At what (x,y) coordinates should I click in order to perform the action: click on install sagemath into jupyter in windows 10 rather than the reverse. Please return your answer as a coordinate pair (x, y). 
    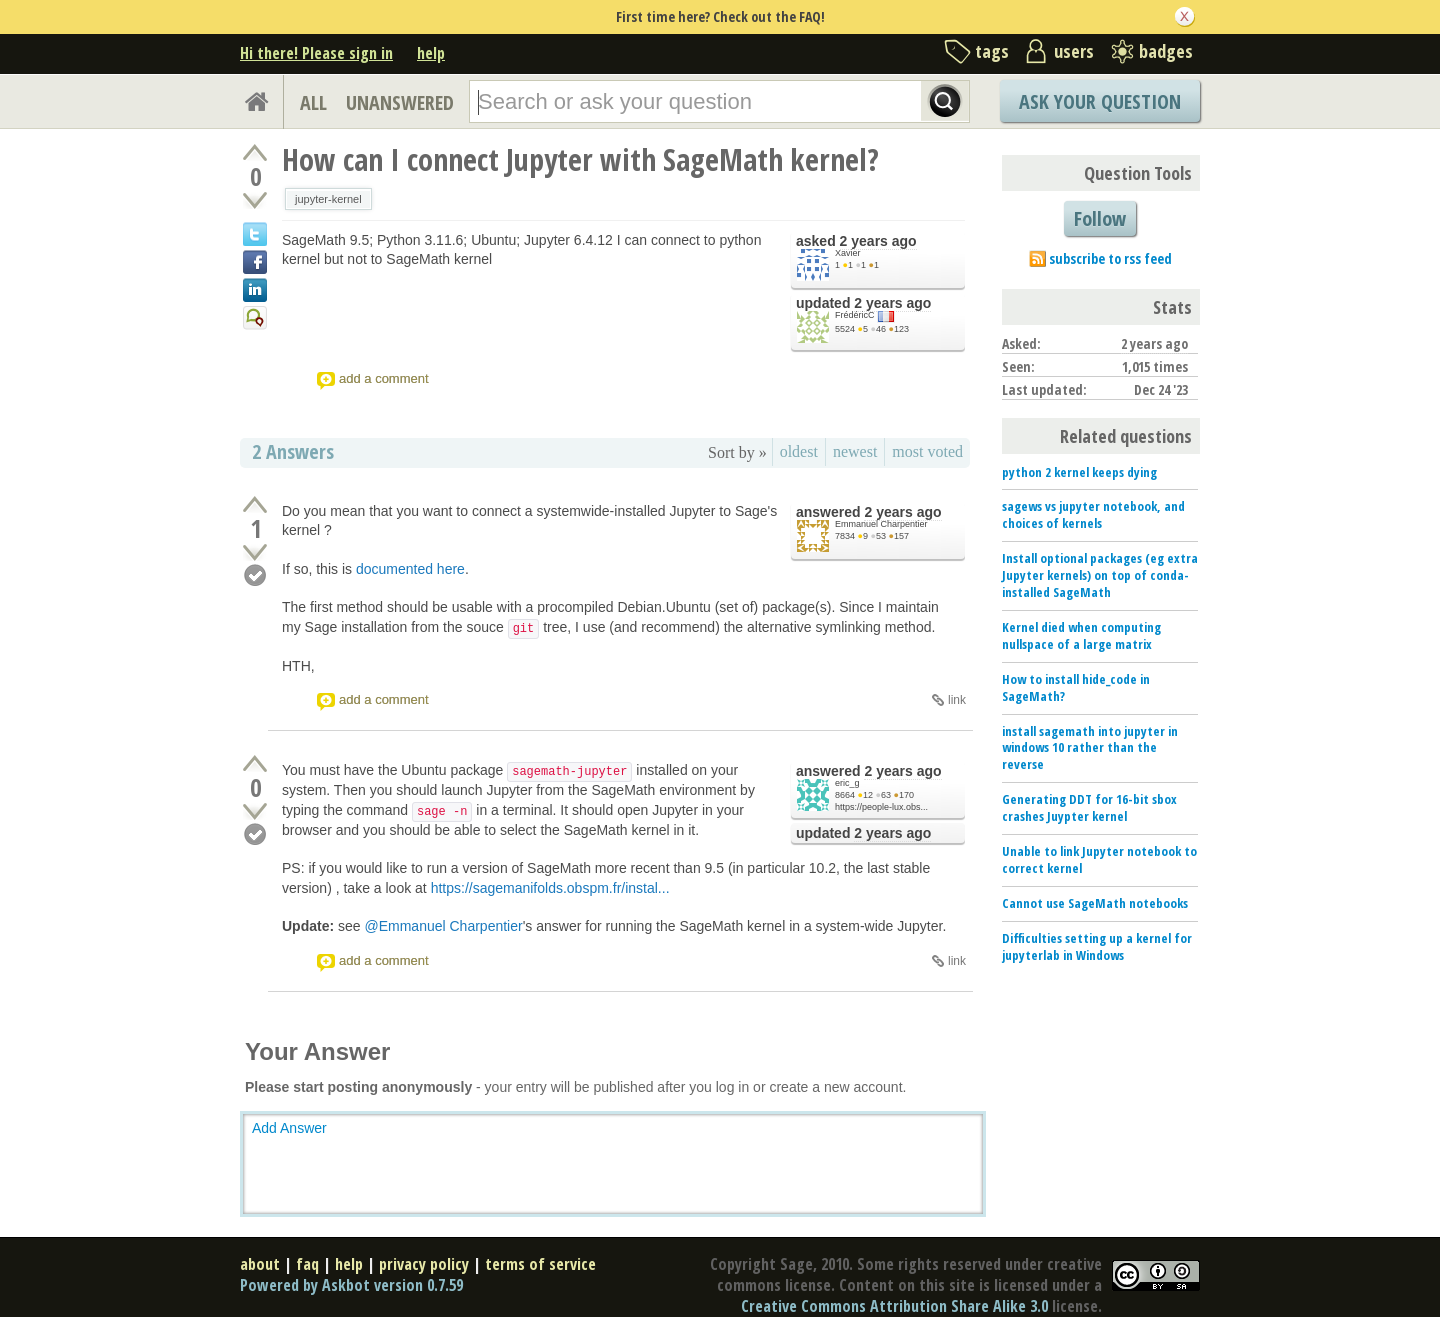
    Looking at the image, I should click on (1090, 748).